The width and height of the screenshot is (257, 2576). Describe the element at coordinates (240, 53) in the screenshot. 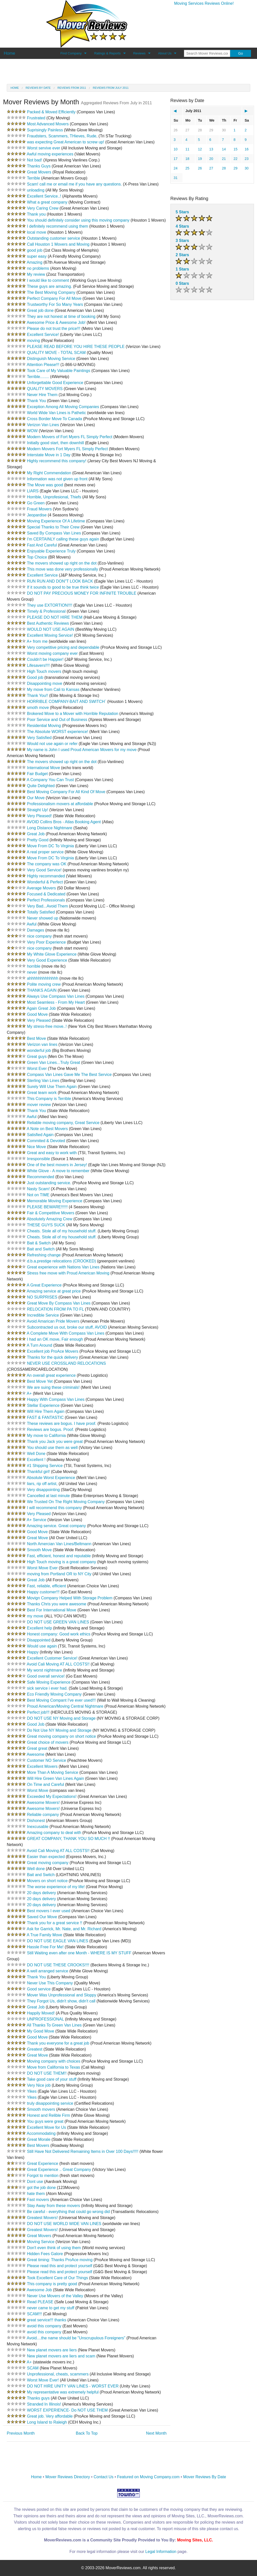

I see `Go` at that location.